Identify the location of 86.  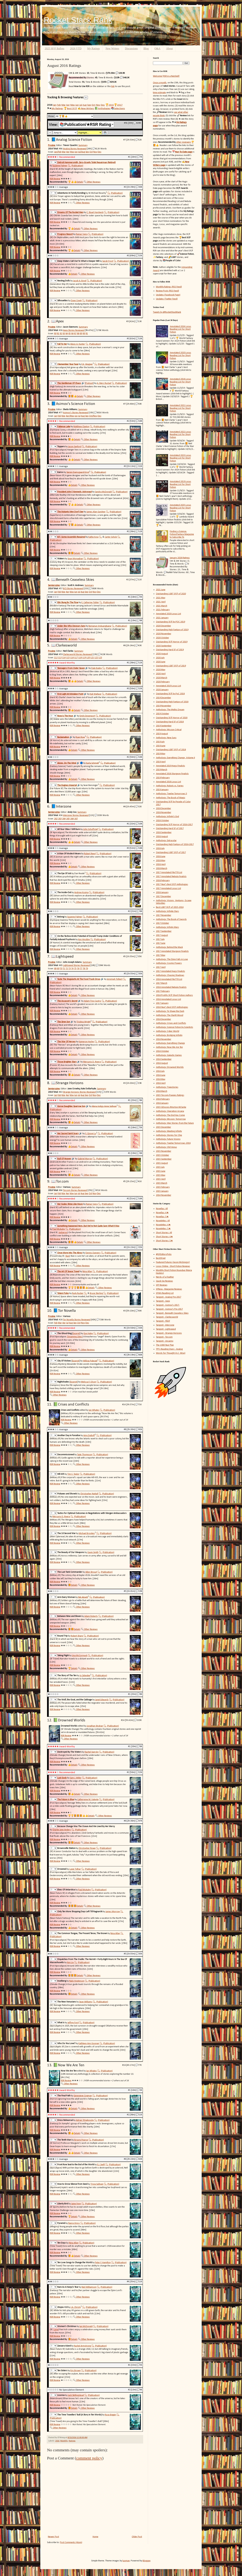
(72, 333).